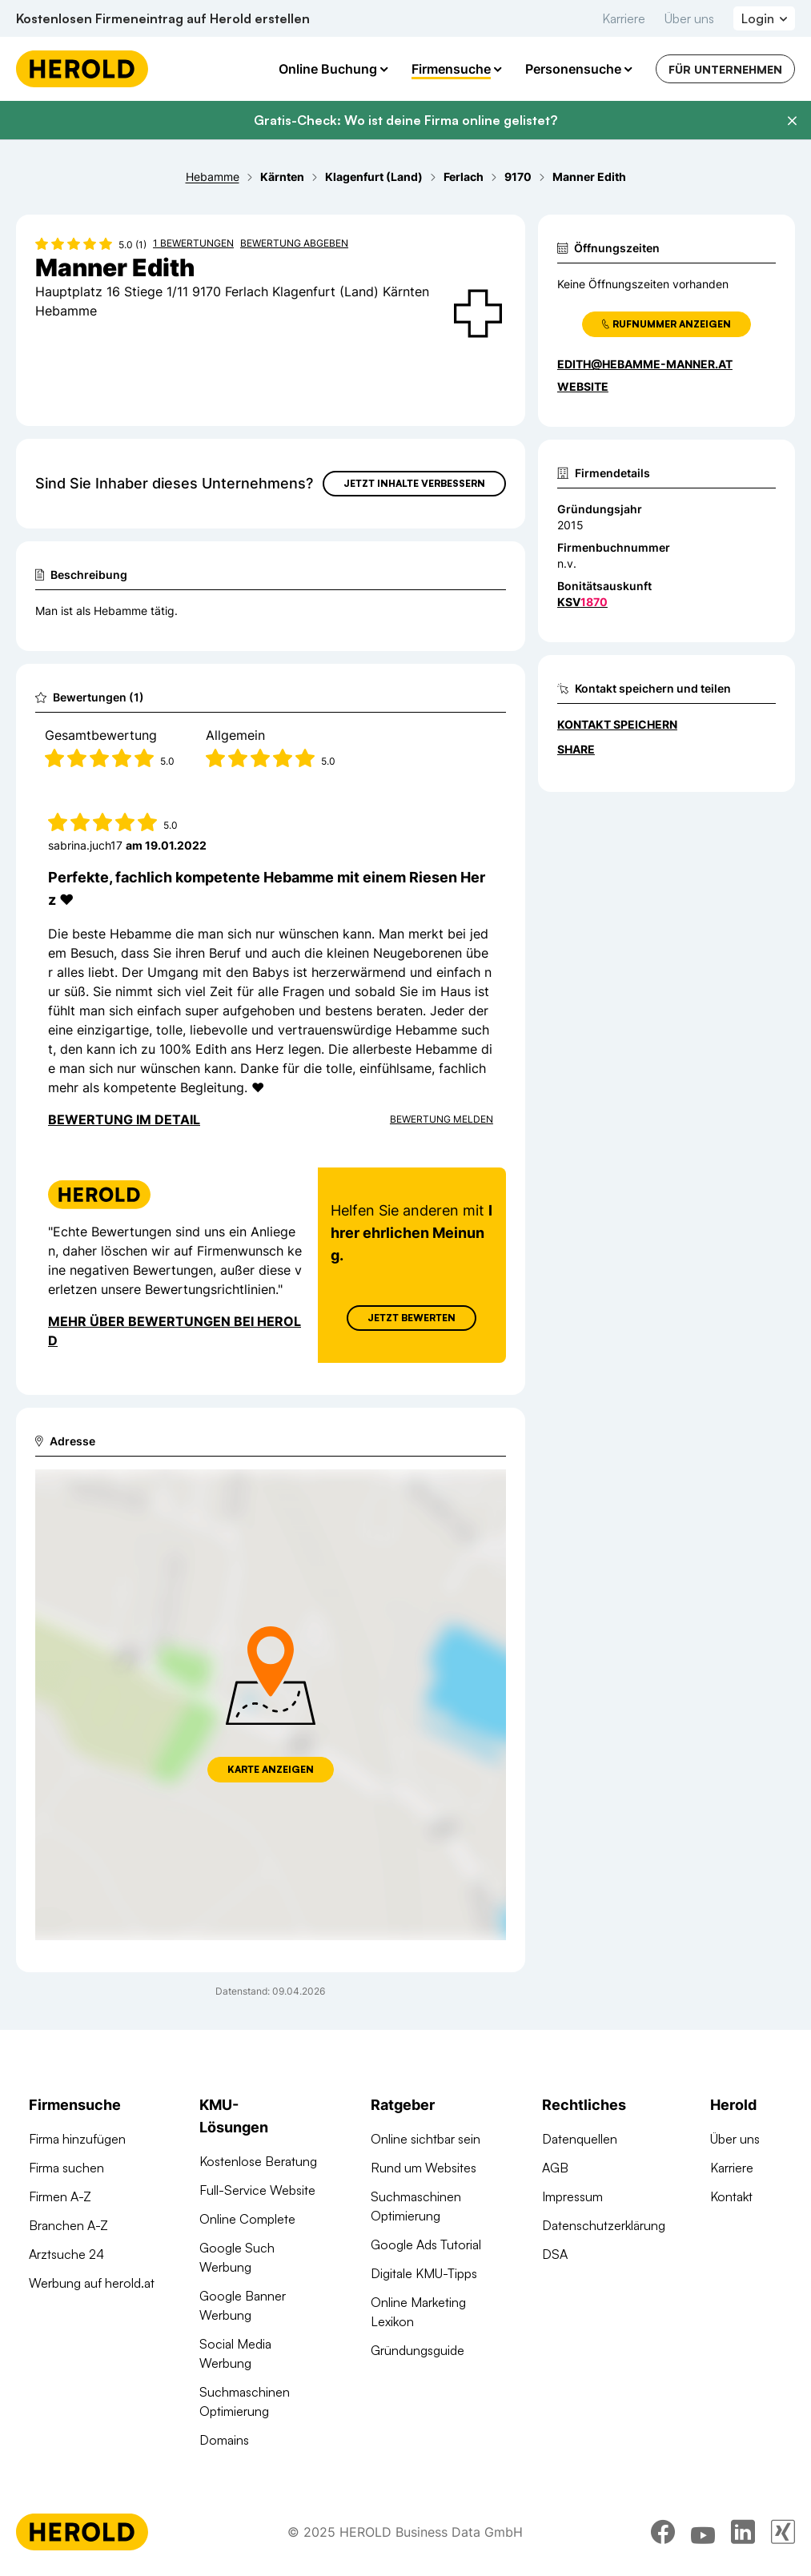 This screenshot has width=811, height=2576. Describe the element at coordinates (66, 2168) in the screenshot. I see `Firma suchen` at that location.